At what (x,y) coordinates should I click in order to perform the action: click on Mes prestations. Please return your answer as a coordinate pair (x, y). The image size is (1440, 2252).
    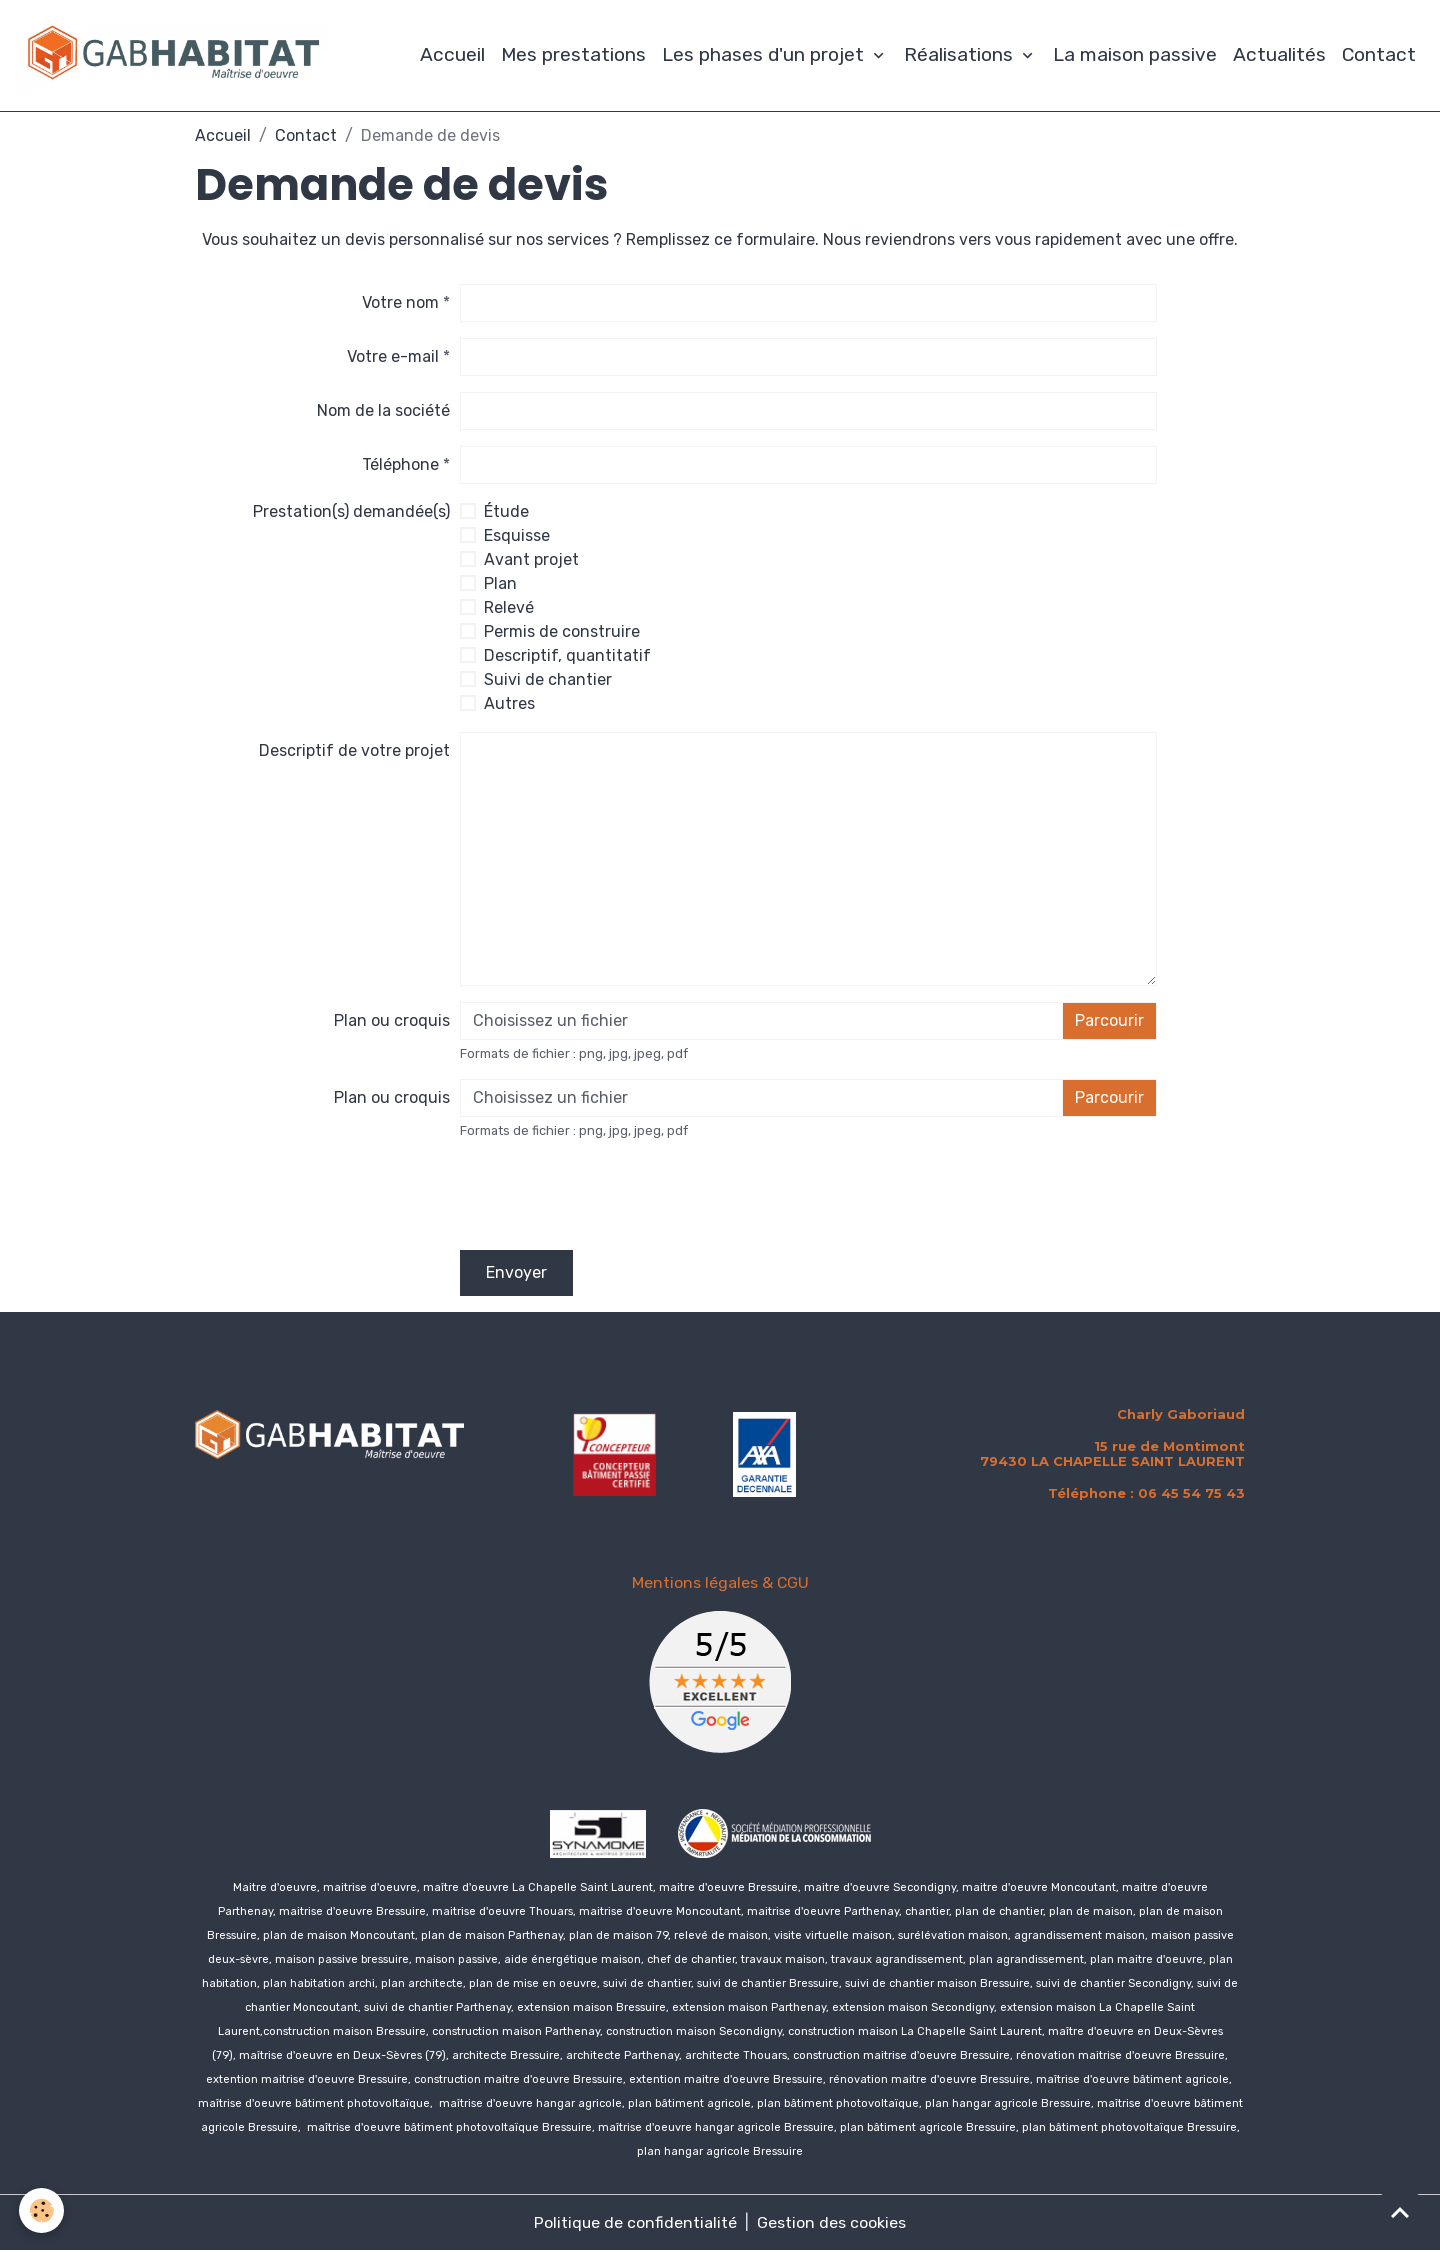
    Looking at the image, I should click on (573, 55).